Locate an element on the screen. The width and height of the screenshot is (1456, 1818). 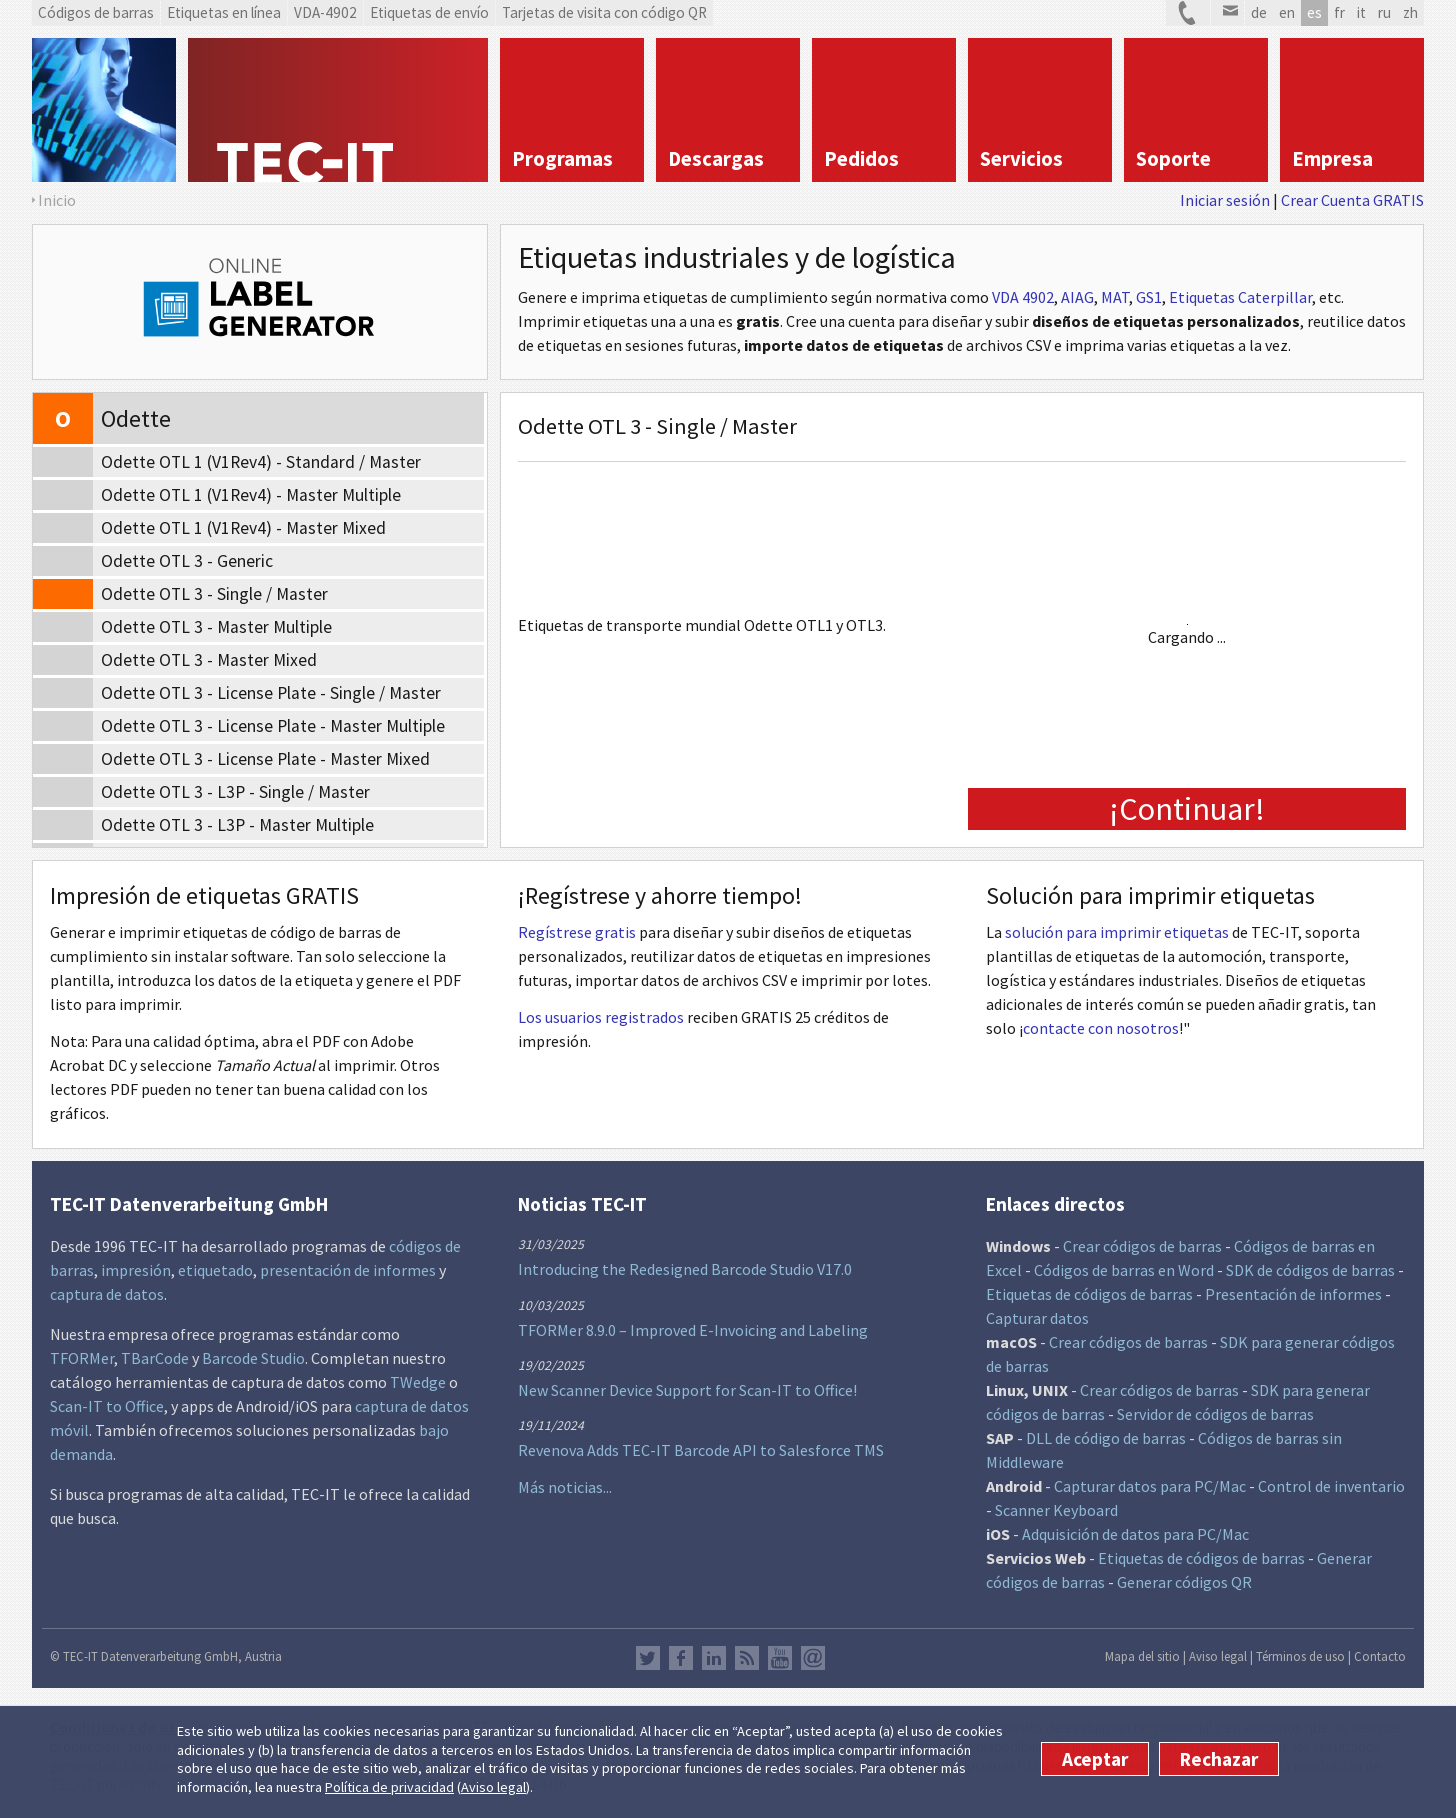
Códigos de barras en Word is located at coordinates (1124, 1270).